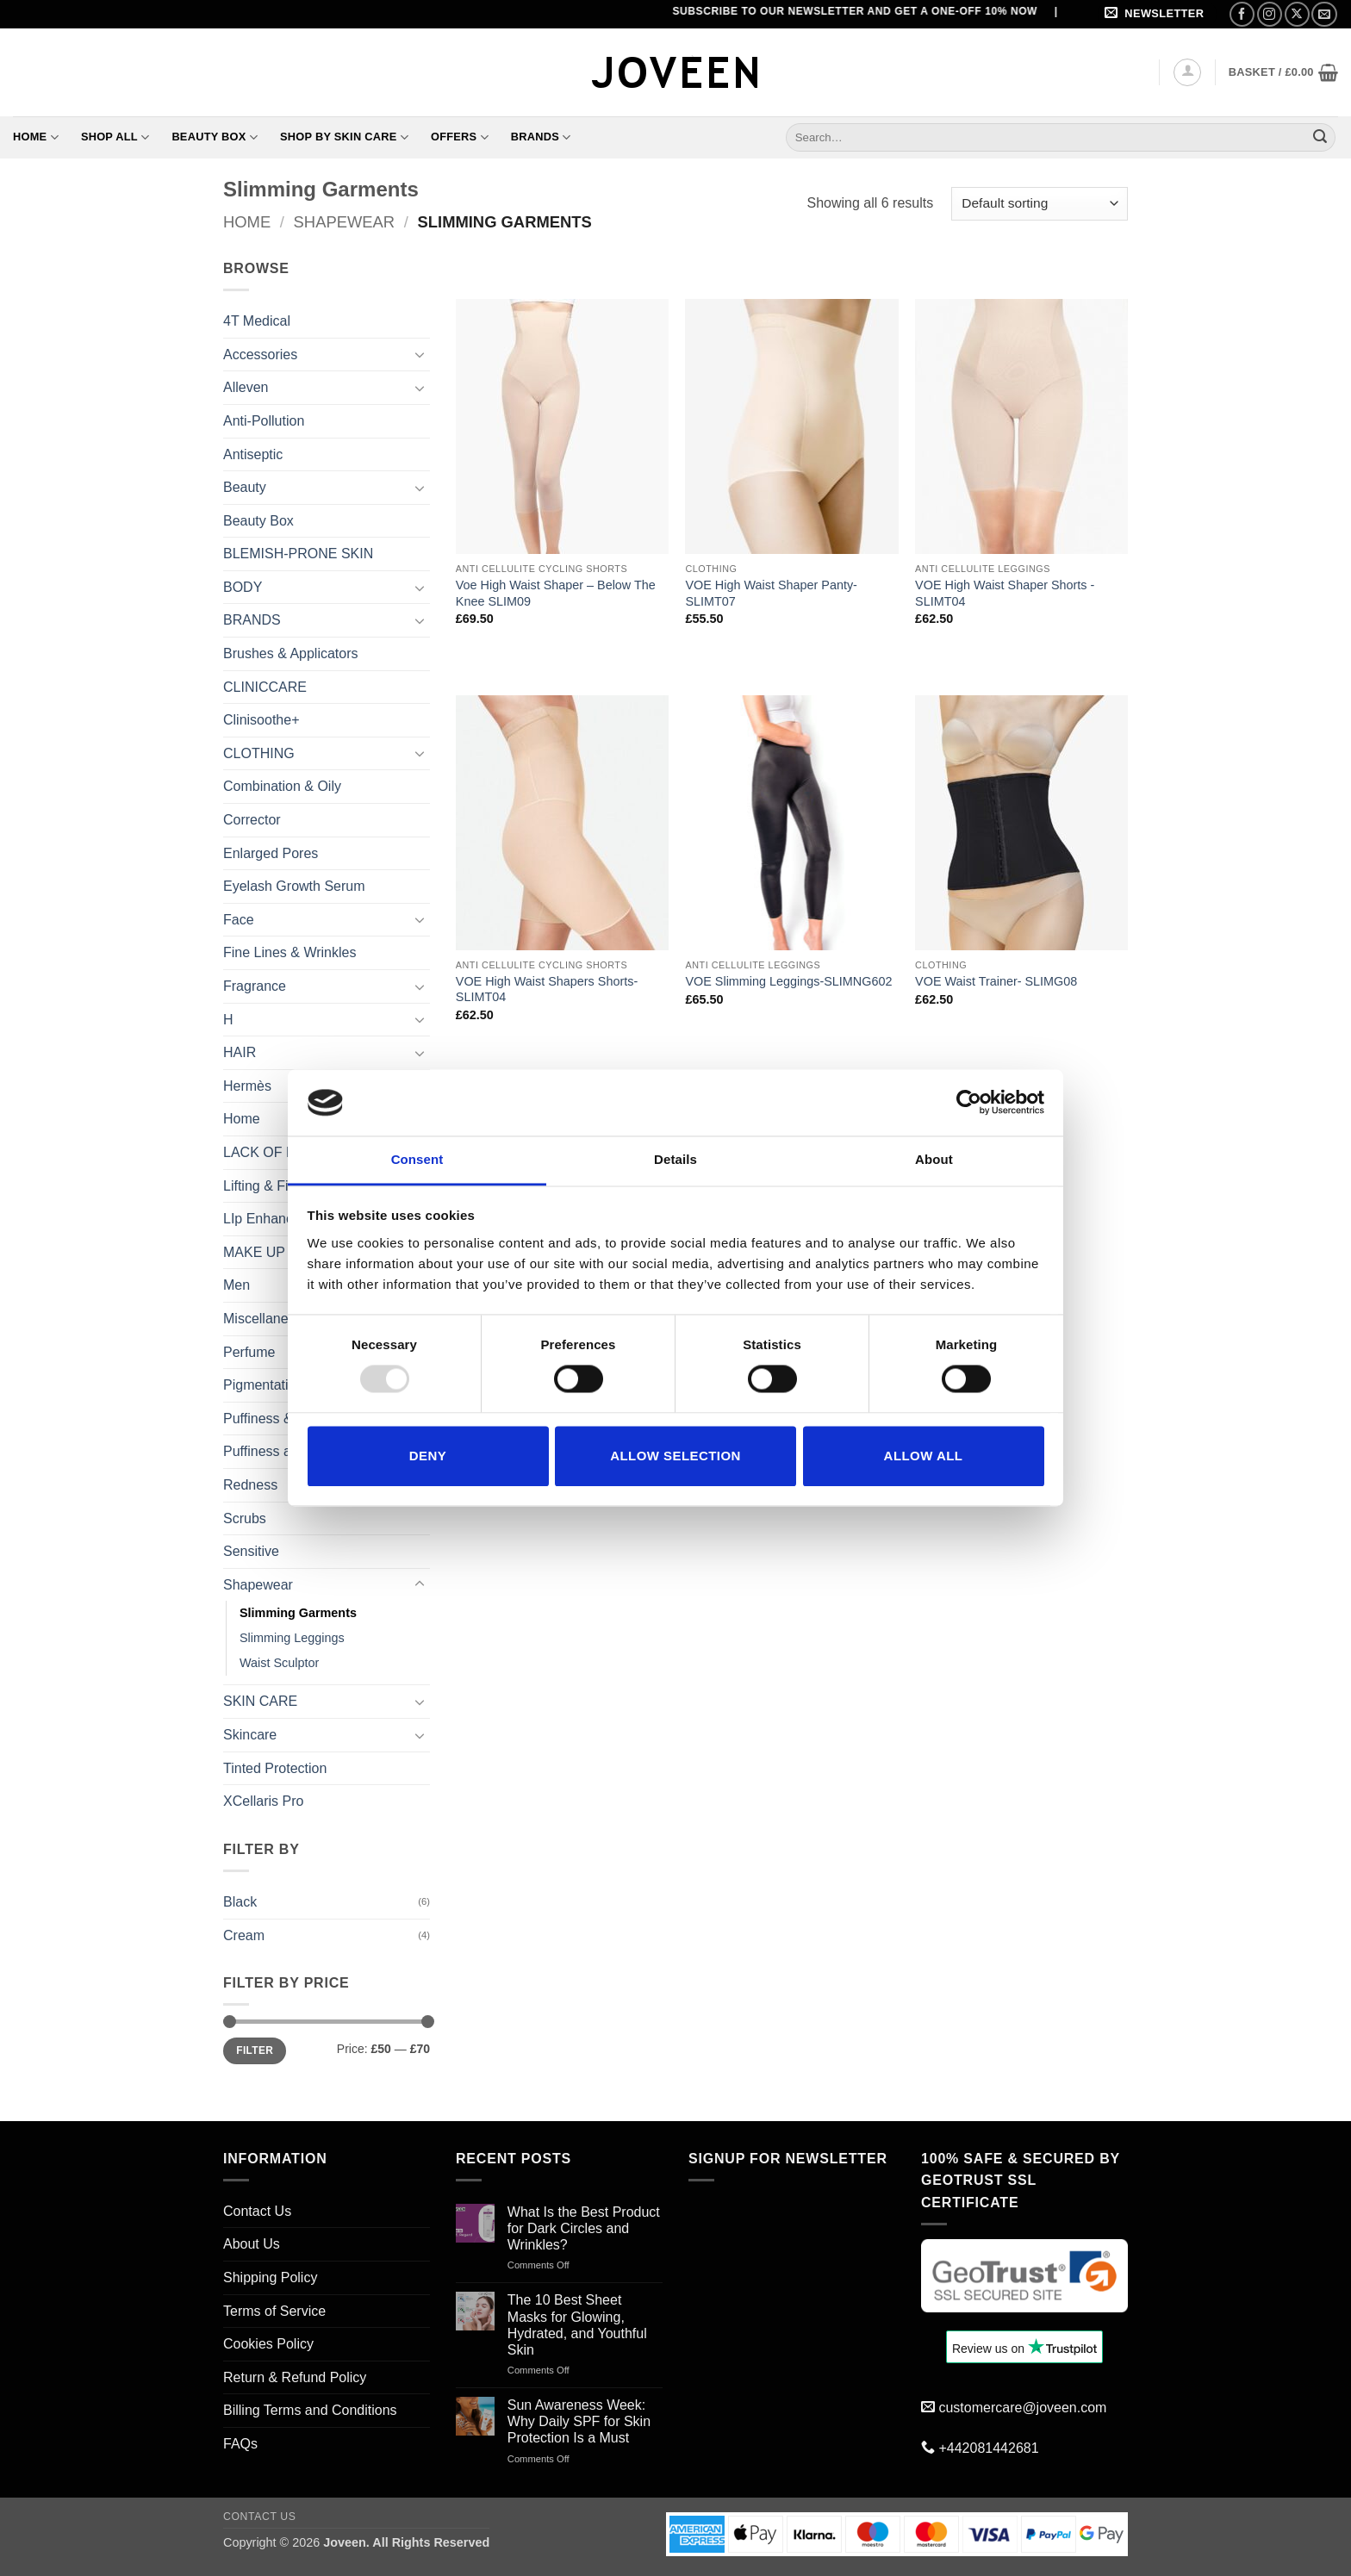  What do you see at coordinates (344, 222) in the screenshot?
I see `Shapewear` at bounding box center [344, 222].